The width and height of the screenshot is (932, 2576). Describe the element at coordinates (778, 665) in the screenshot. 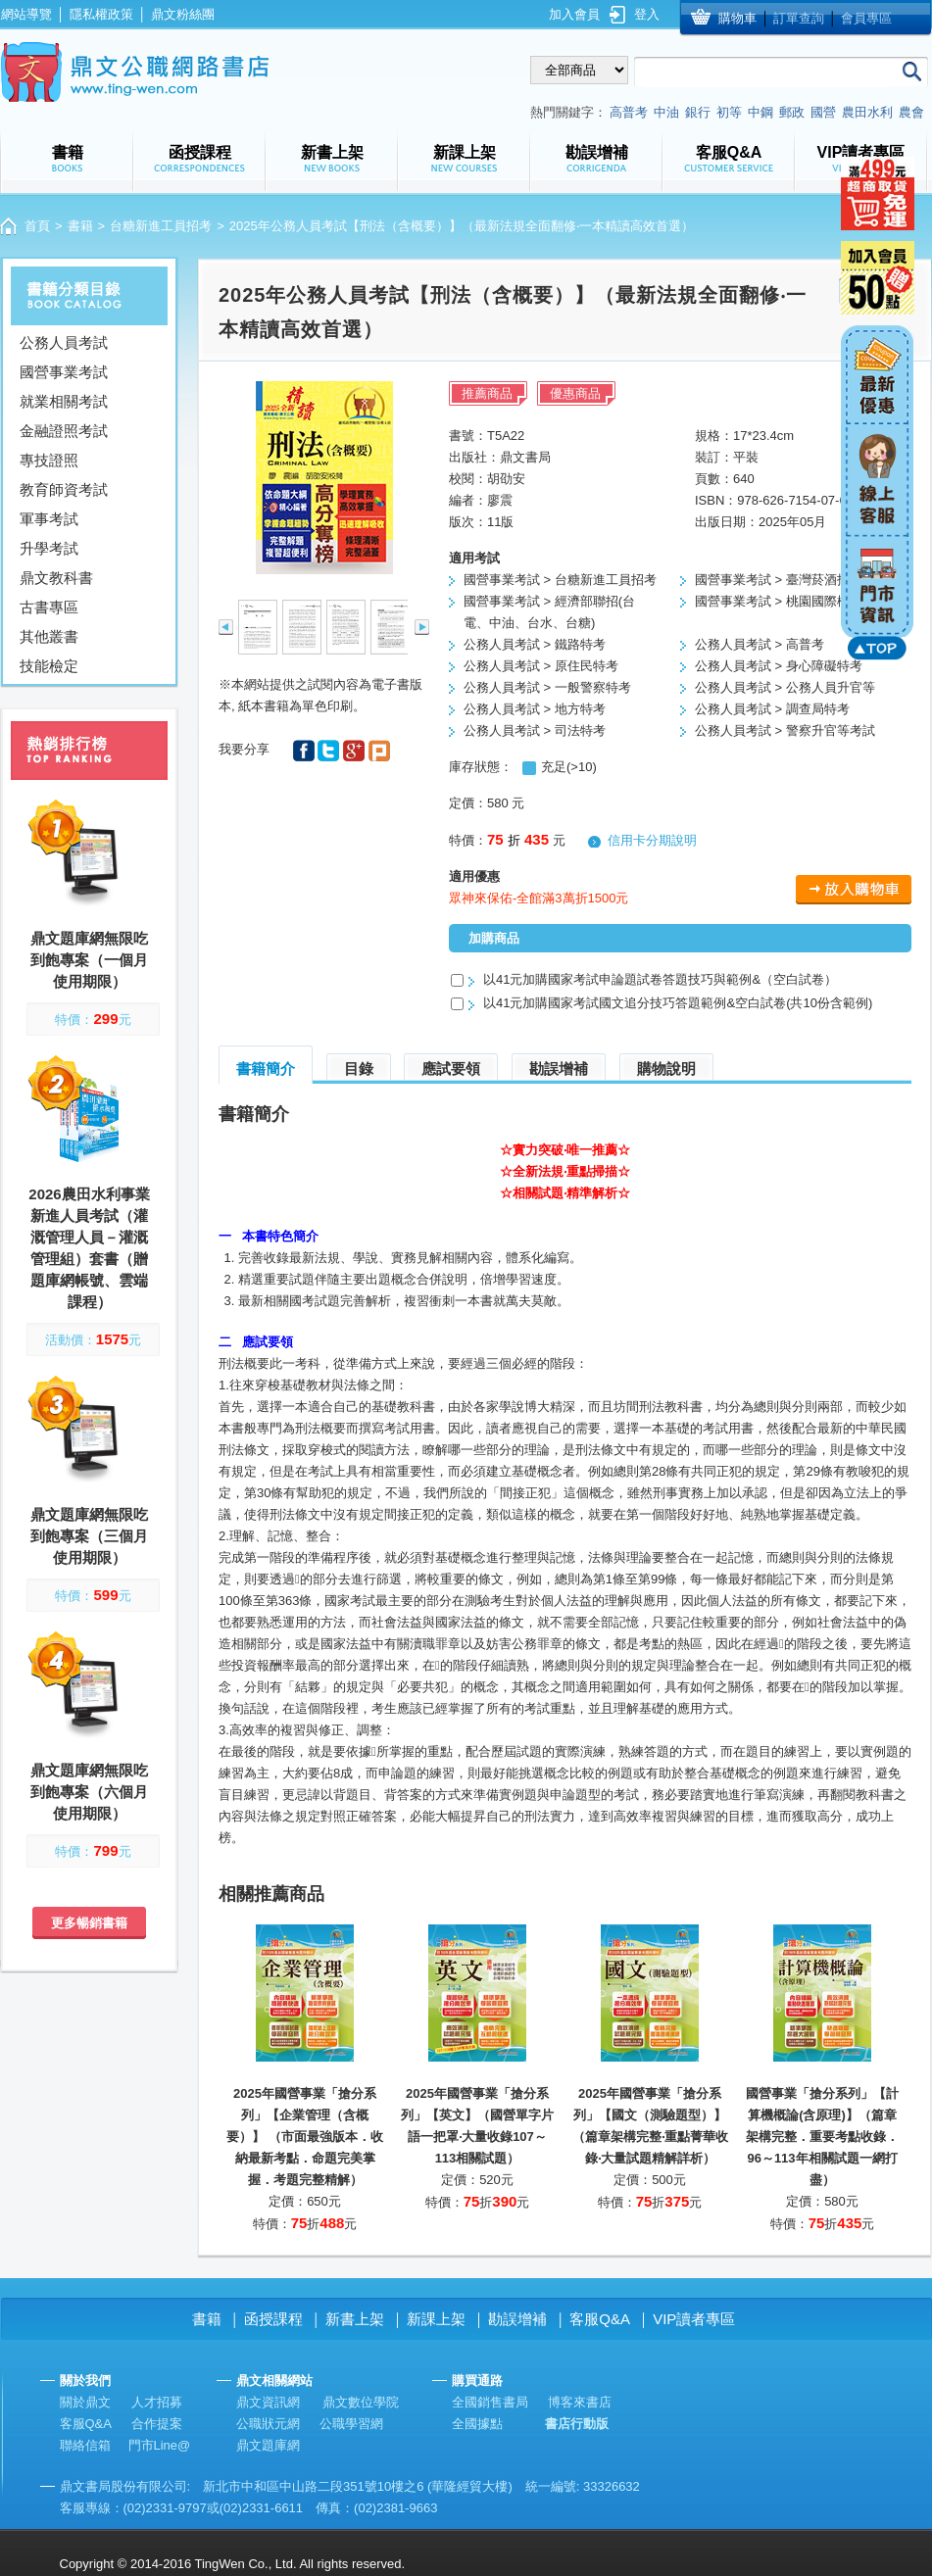

I see `公務人員考試 > 身心障礙特考` at that location.